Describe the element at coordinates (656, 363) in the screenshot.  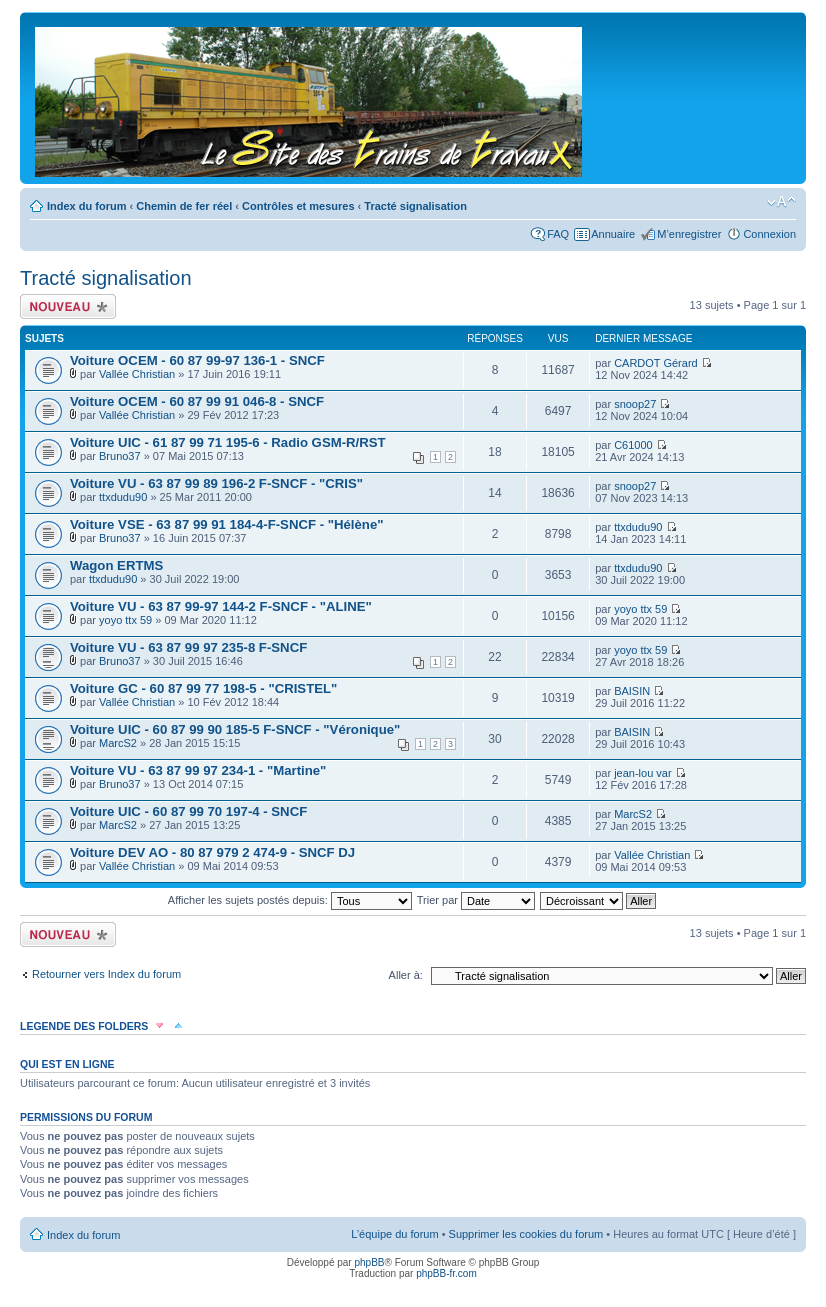
I see `CARDOT Gérard` at that location.